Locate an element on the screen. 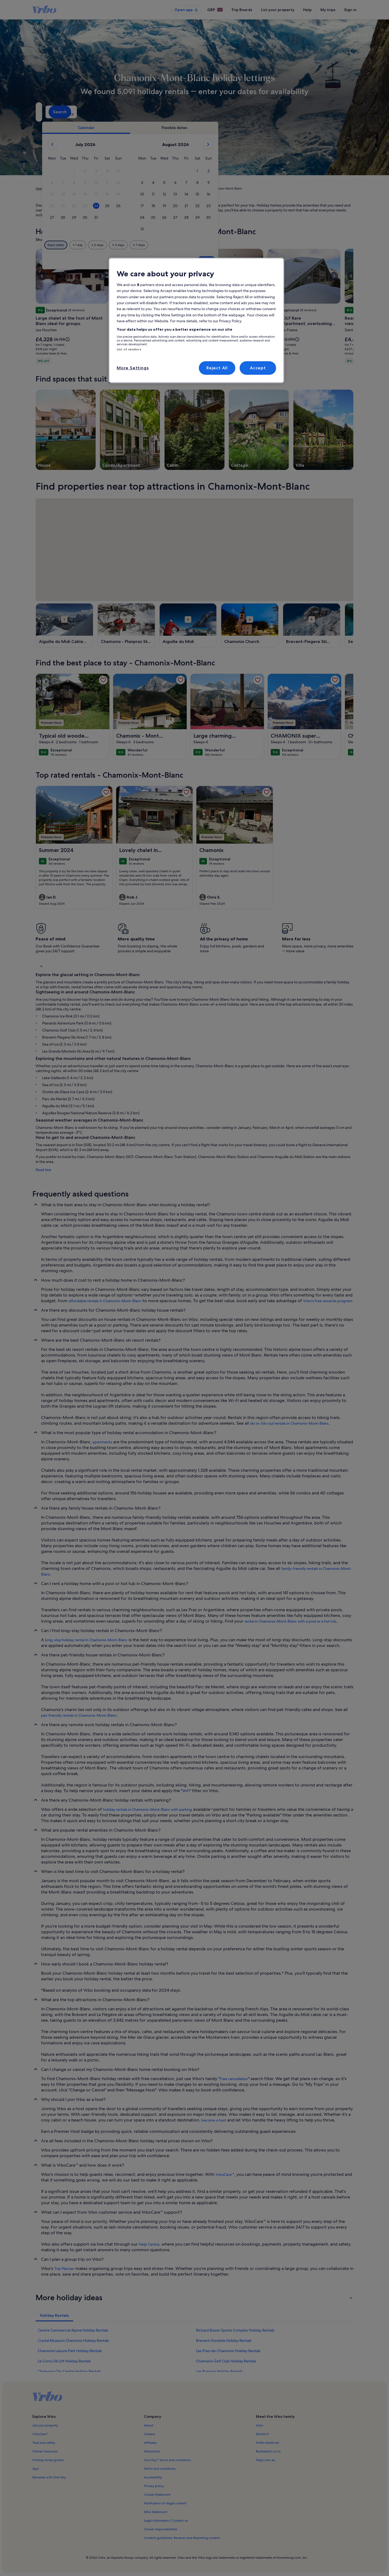 Image resolution: width=389 pixels, height=2576 pixels. Brevent Gondola Holiday Rentals [link] is located at coordinates (223, 2340).